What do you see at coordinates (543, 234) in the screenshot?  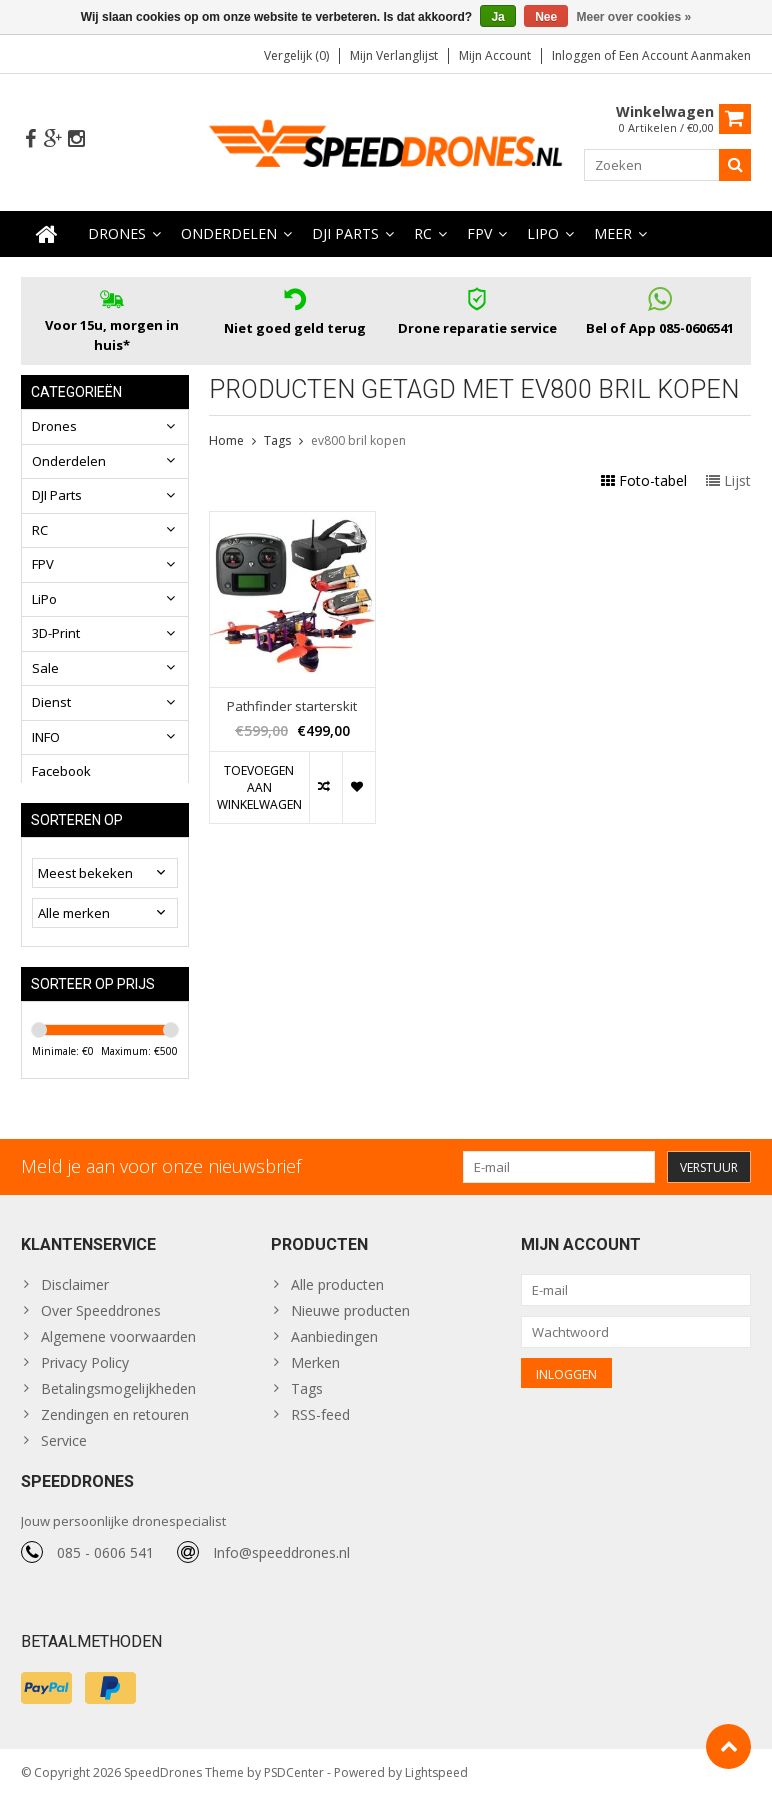 I see `LiPo` at bounding box center [543, 234].